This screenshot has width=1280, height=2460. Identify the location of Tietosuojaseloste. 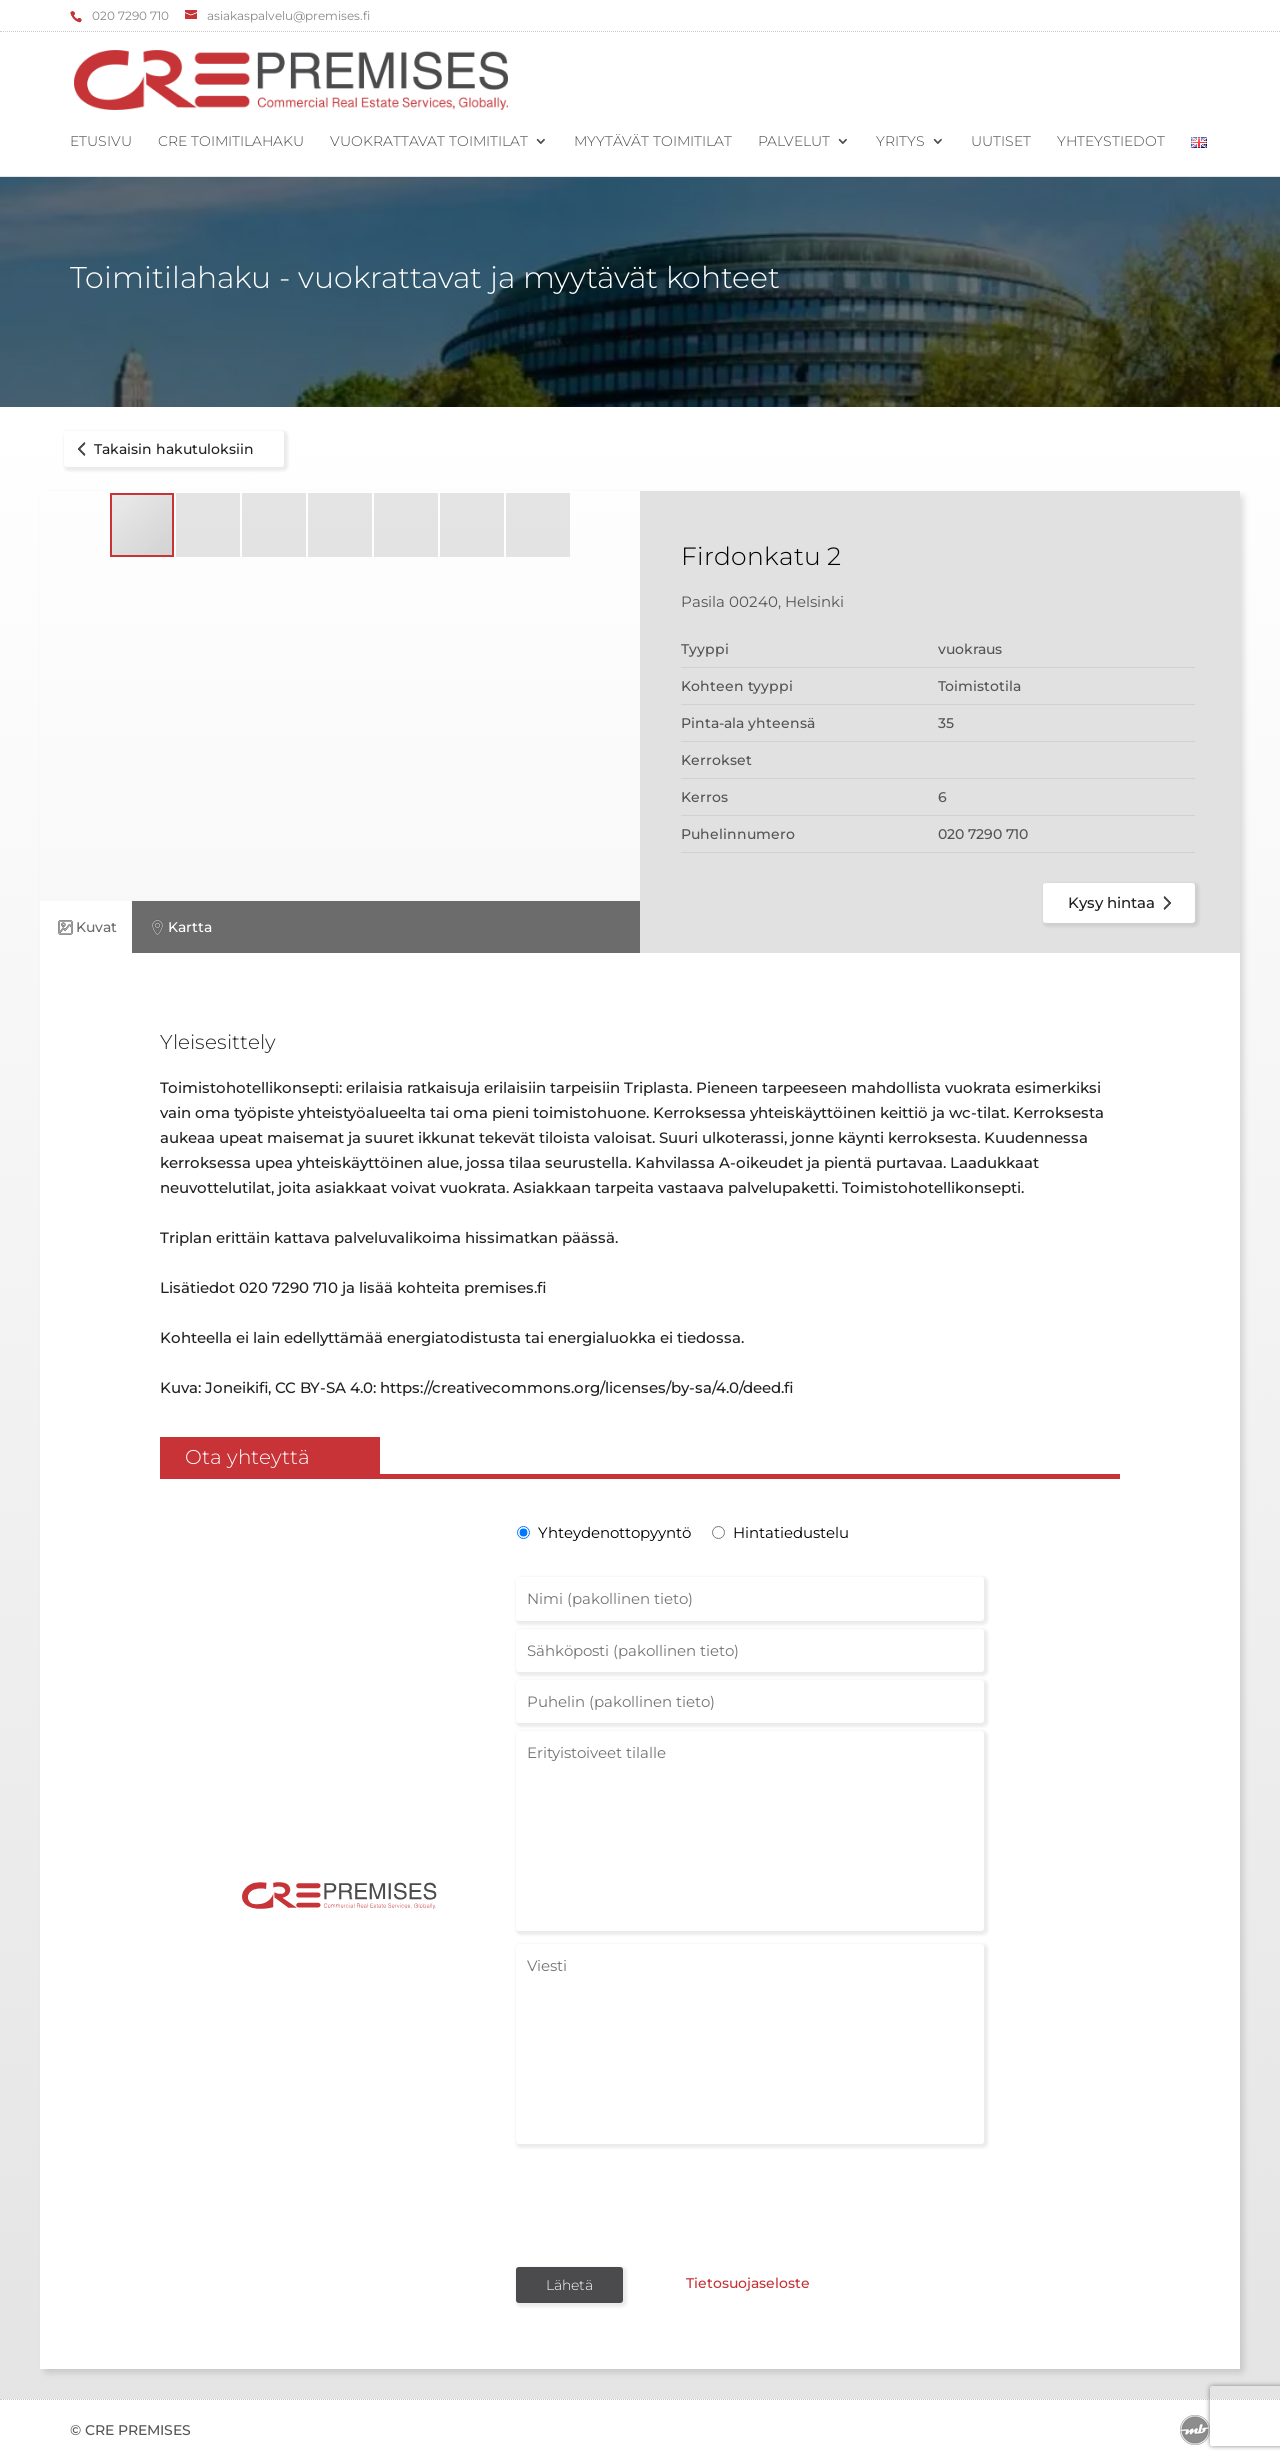
(748, 2283).